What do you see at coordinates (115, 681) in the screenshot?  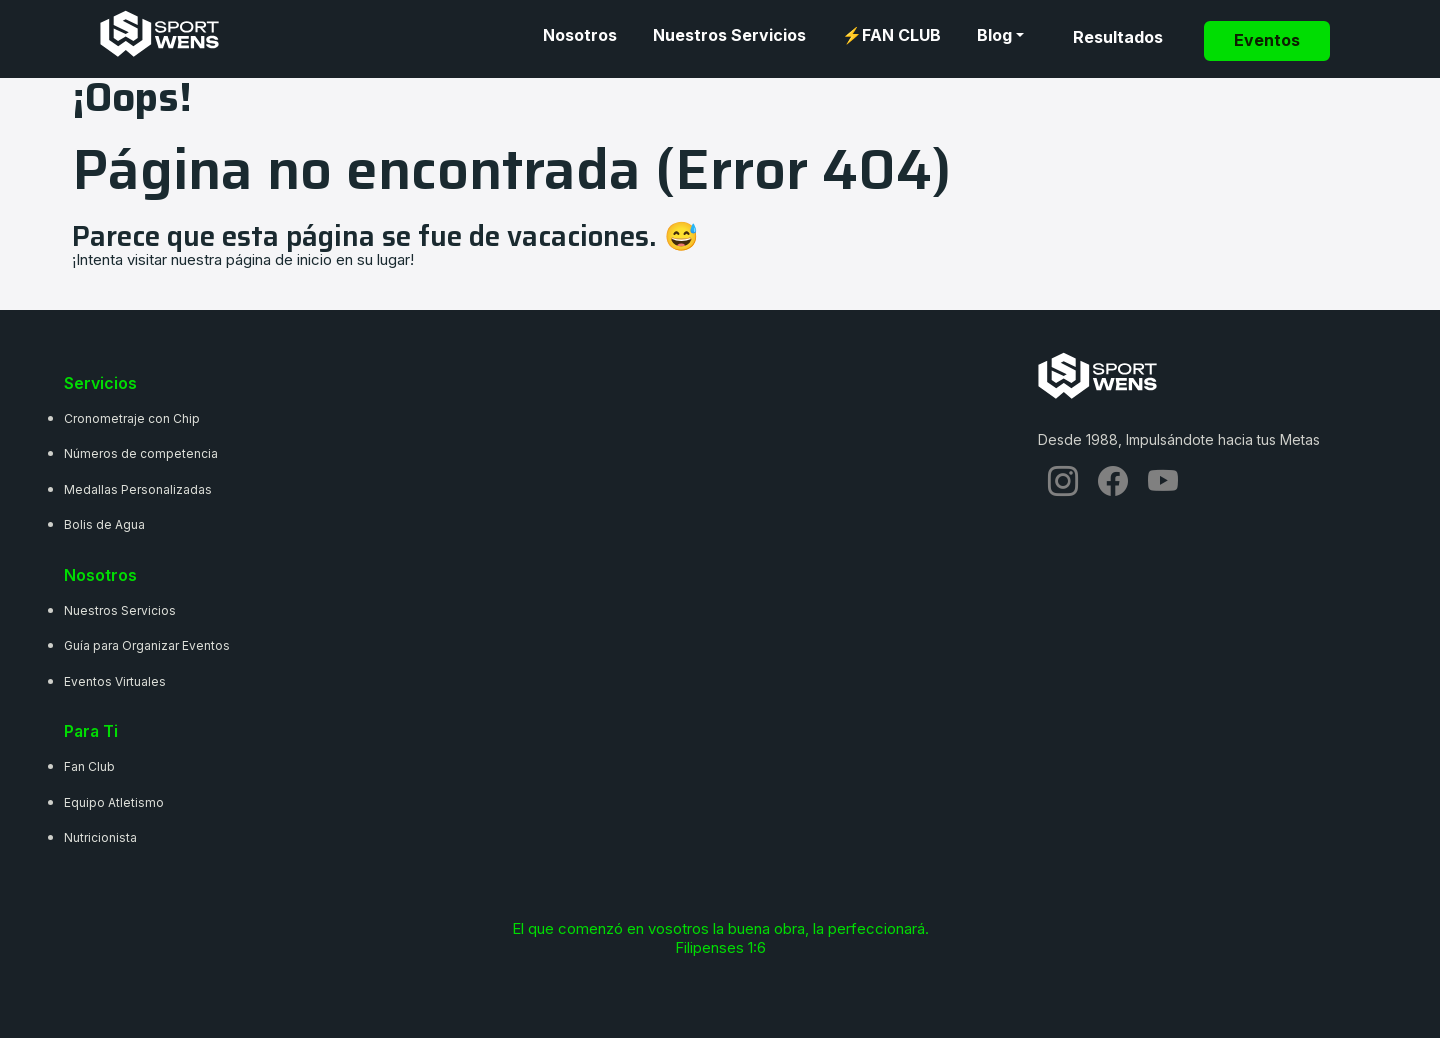 I see `Eventos Virtuales` at bounding box center [115, 681].